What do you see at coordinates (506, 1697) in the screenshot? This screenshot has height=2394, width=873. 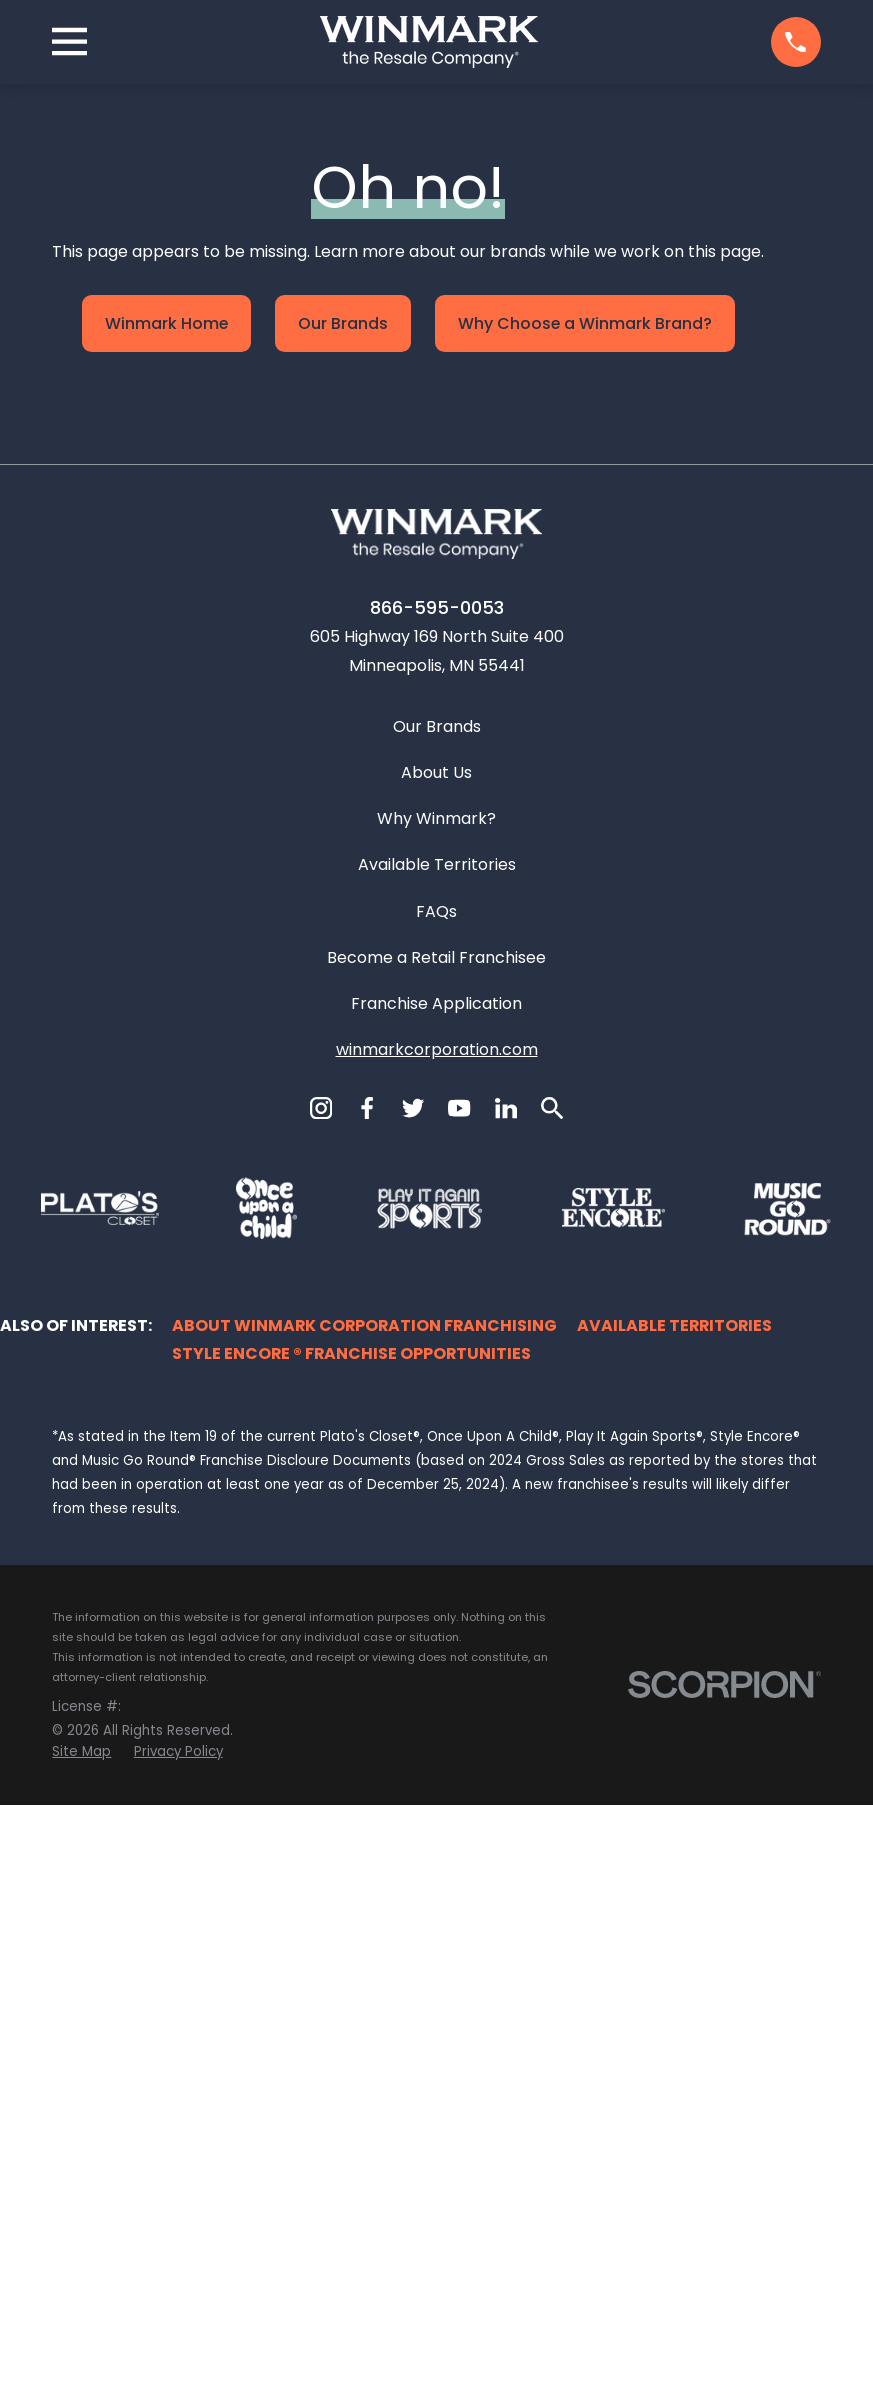 I see `[LinkedIn]` at bounding box center [506, 1697].